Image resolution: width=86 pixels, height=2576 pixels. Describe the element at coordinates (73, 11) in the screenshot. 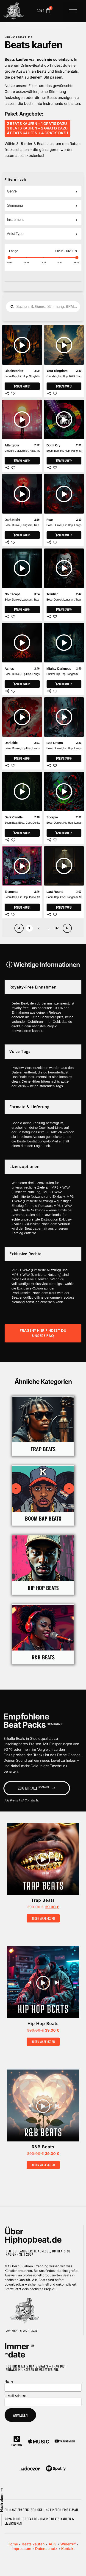

I see `[button]` at that location.